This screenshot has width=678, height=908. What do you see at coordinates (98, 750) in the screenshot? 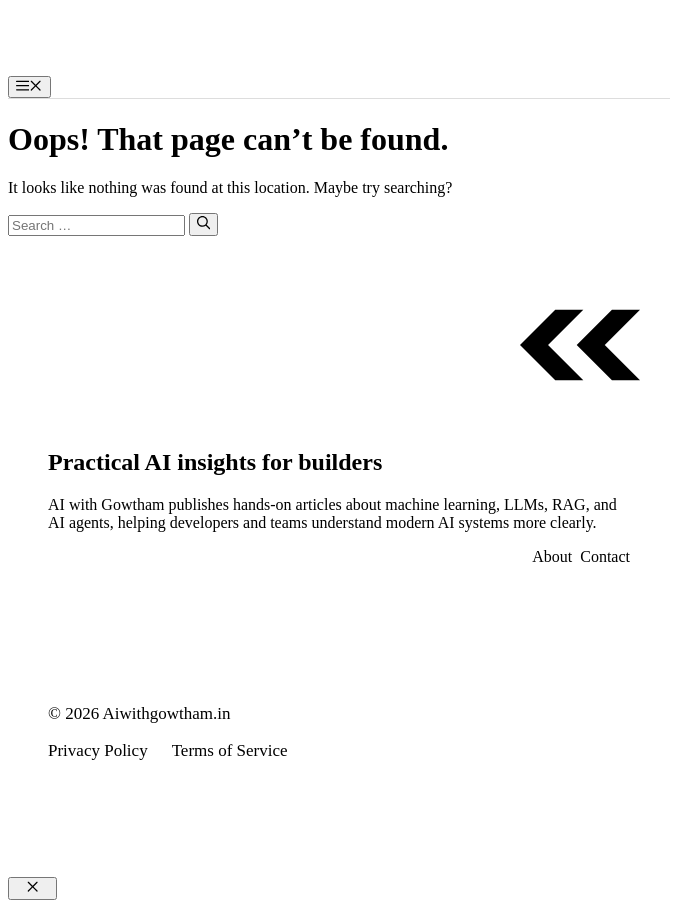
I see `Privacy Policy` at bounding box center [98, 750].